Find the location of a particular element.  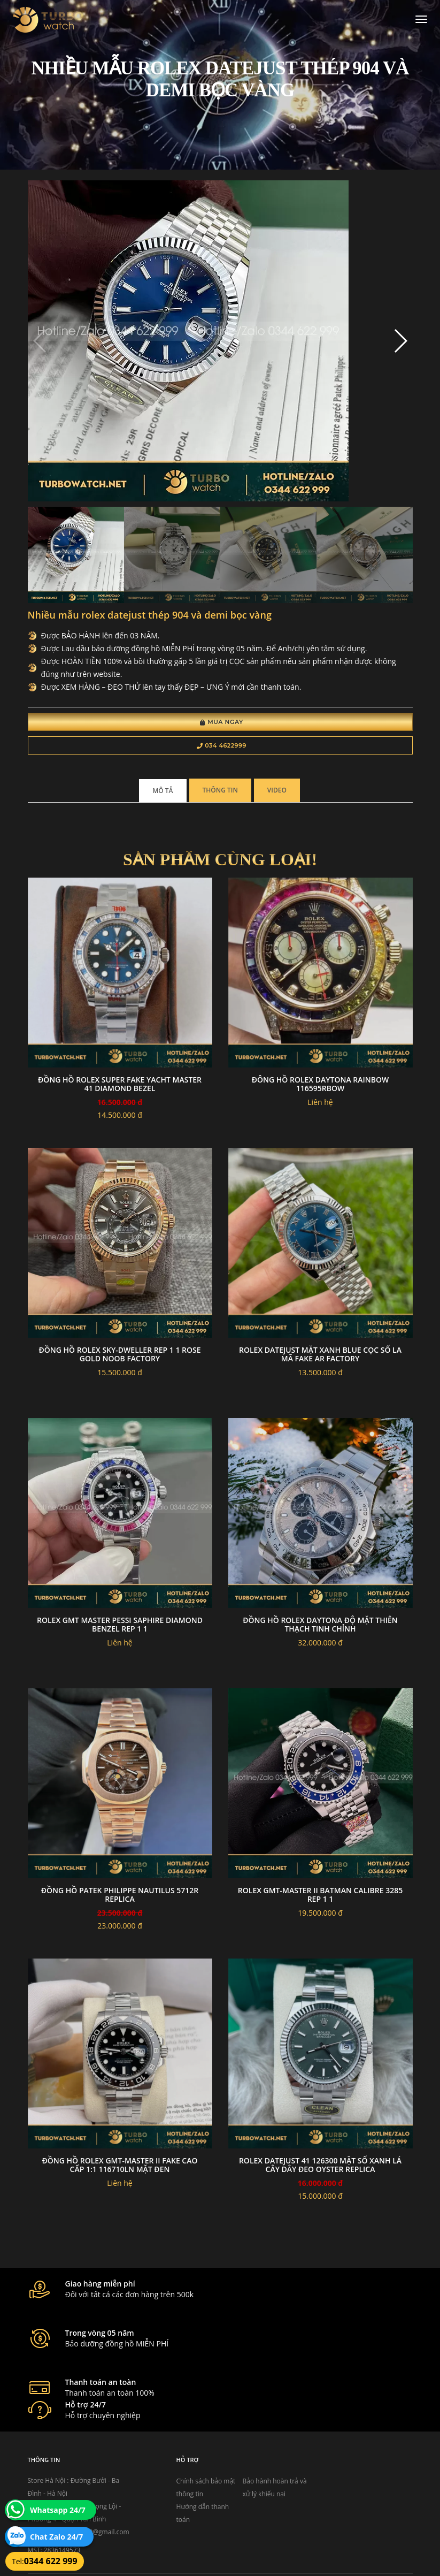

Whatsapp 24/7 is located at coordinates (58, 2510).